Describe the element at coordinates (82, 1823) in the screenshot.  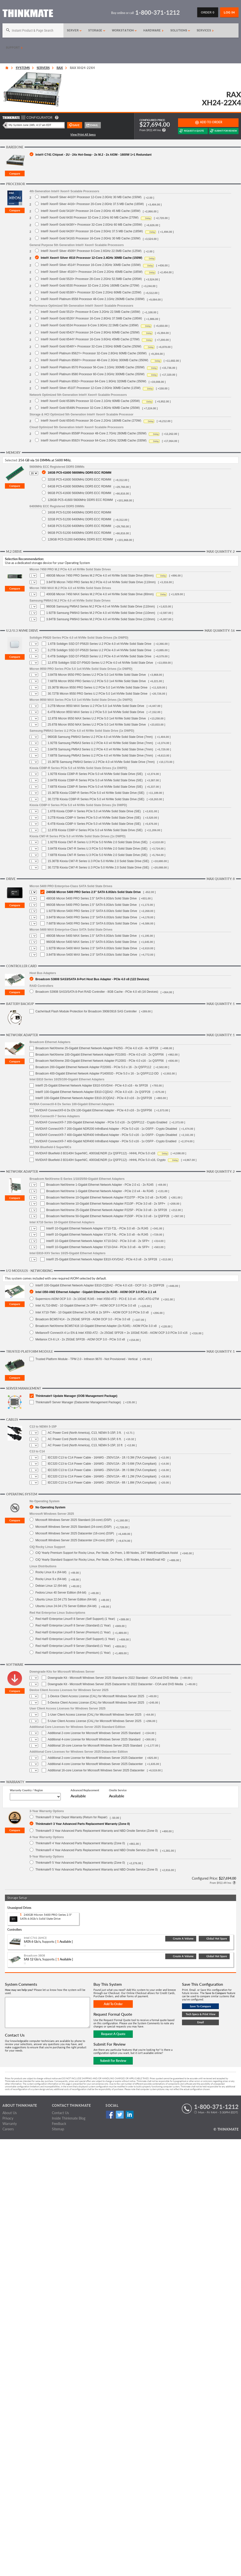
I see `Thinkmate® 3 Year Advanced Parts Replacement Warranty (Zone 0)` at that location.